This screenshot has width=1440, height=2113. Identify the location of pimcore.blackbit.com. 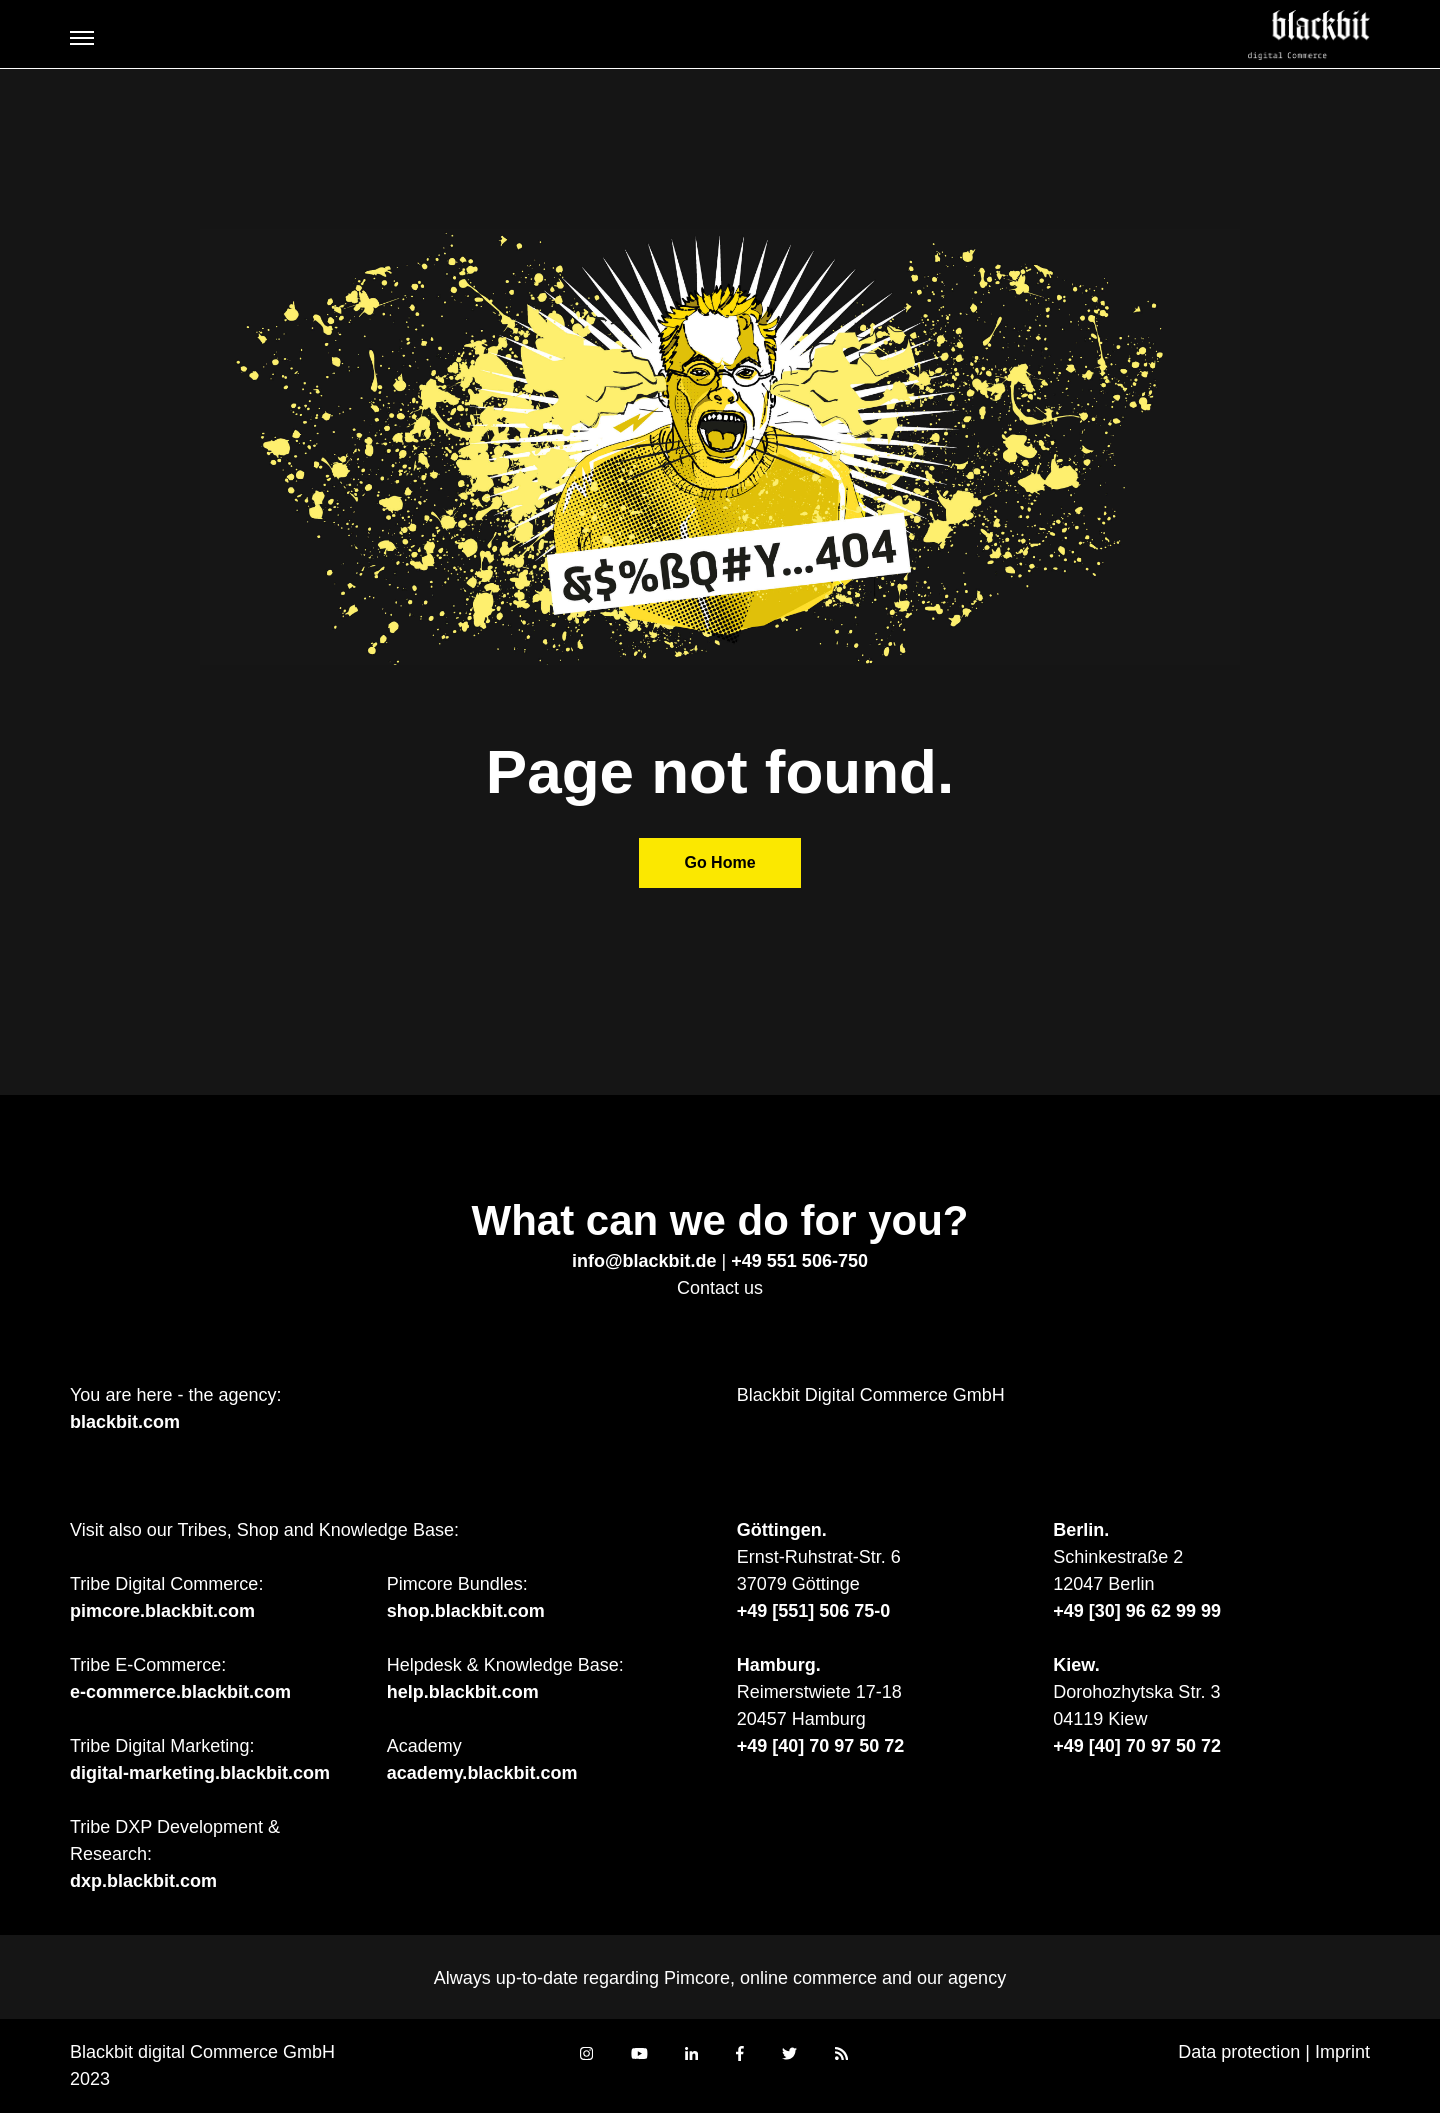
(162, 1611).